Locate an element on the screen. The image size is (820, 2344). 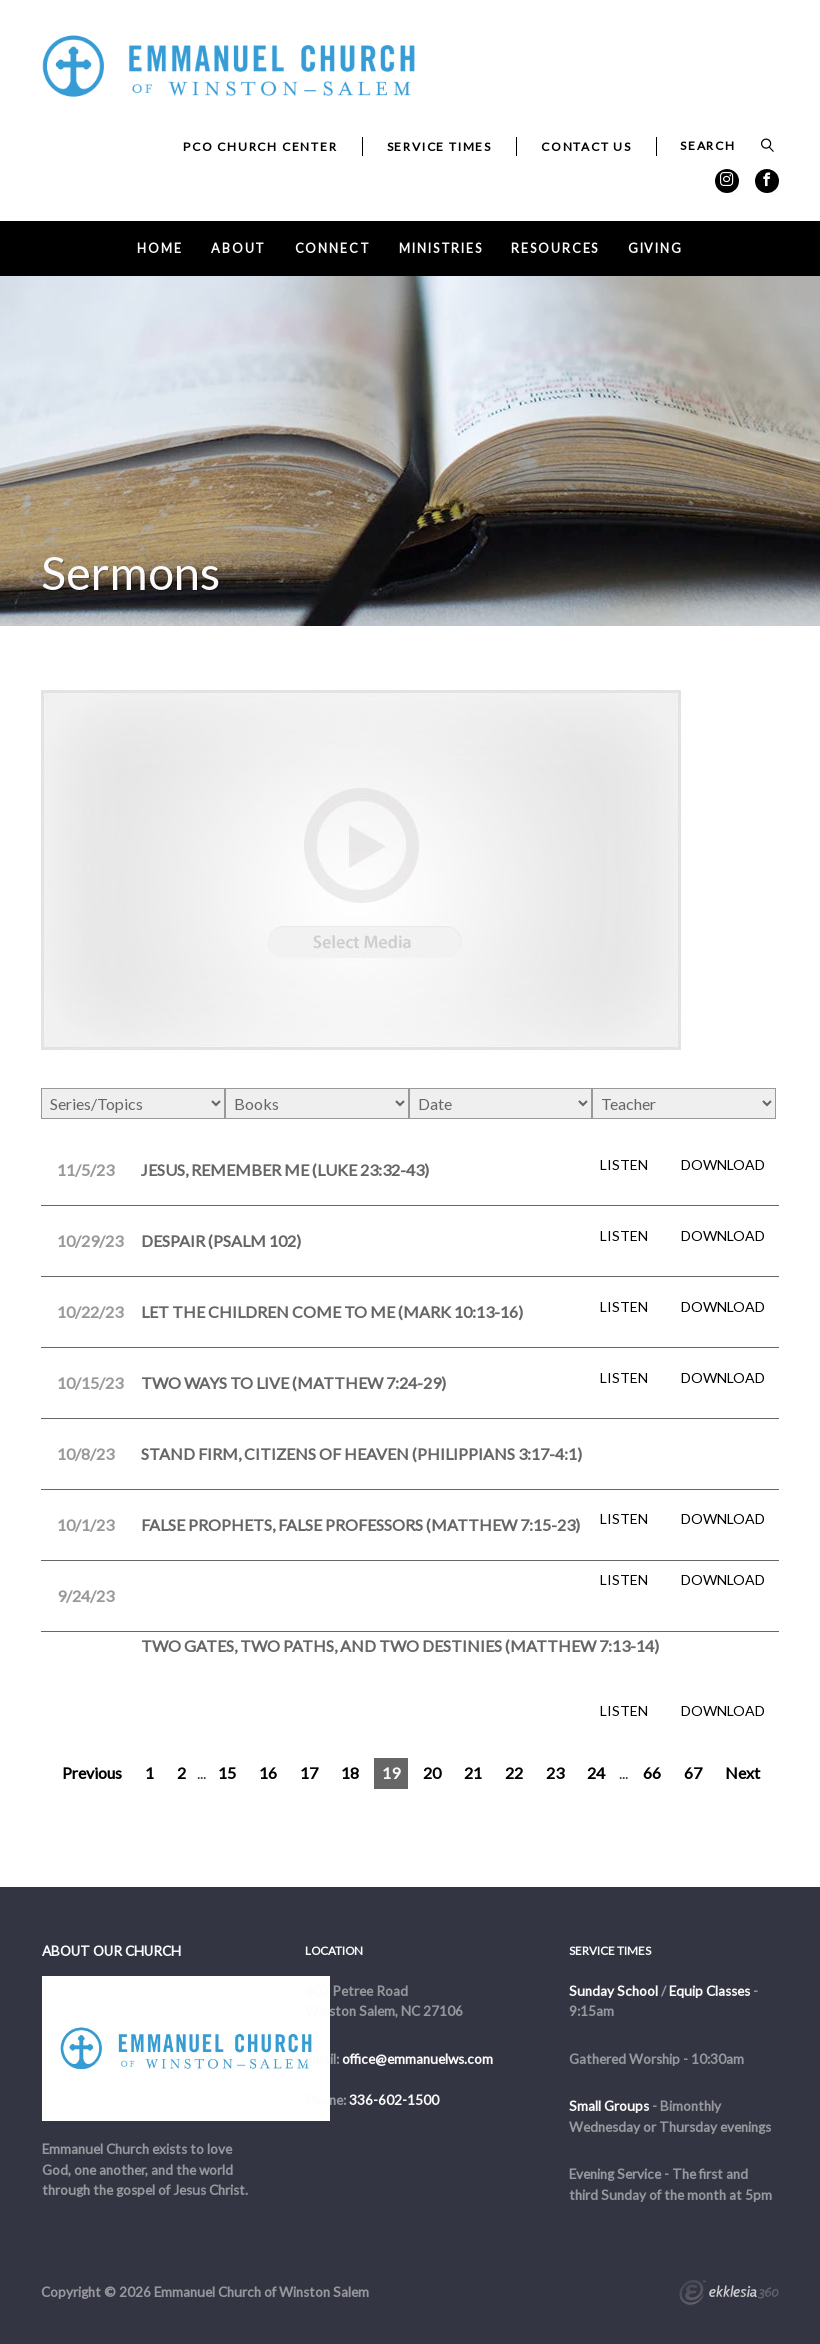
About is located at coordinates (238, 248).